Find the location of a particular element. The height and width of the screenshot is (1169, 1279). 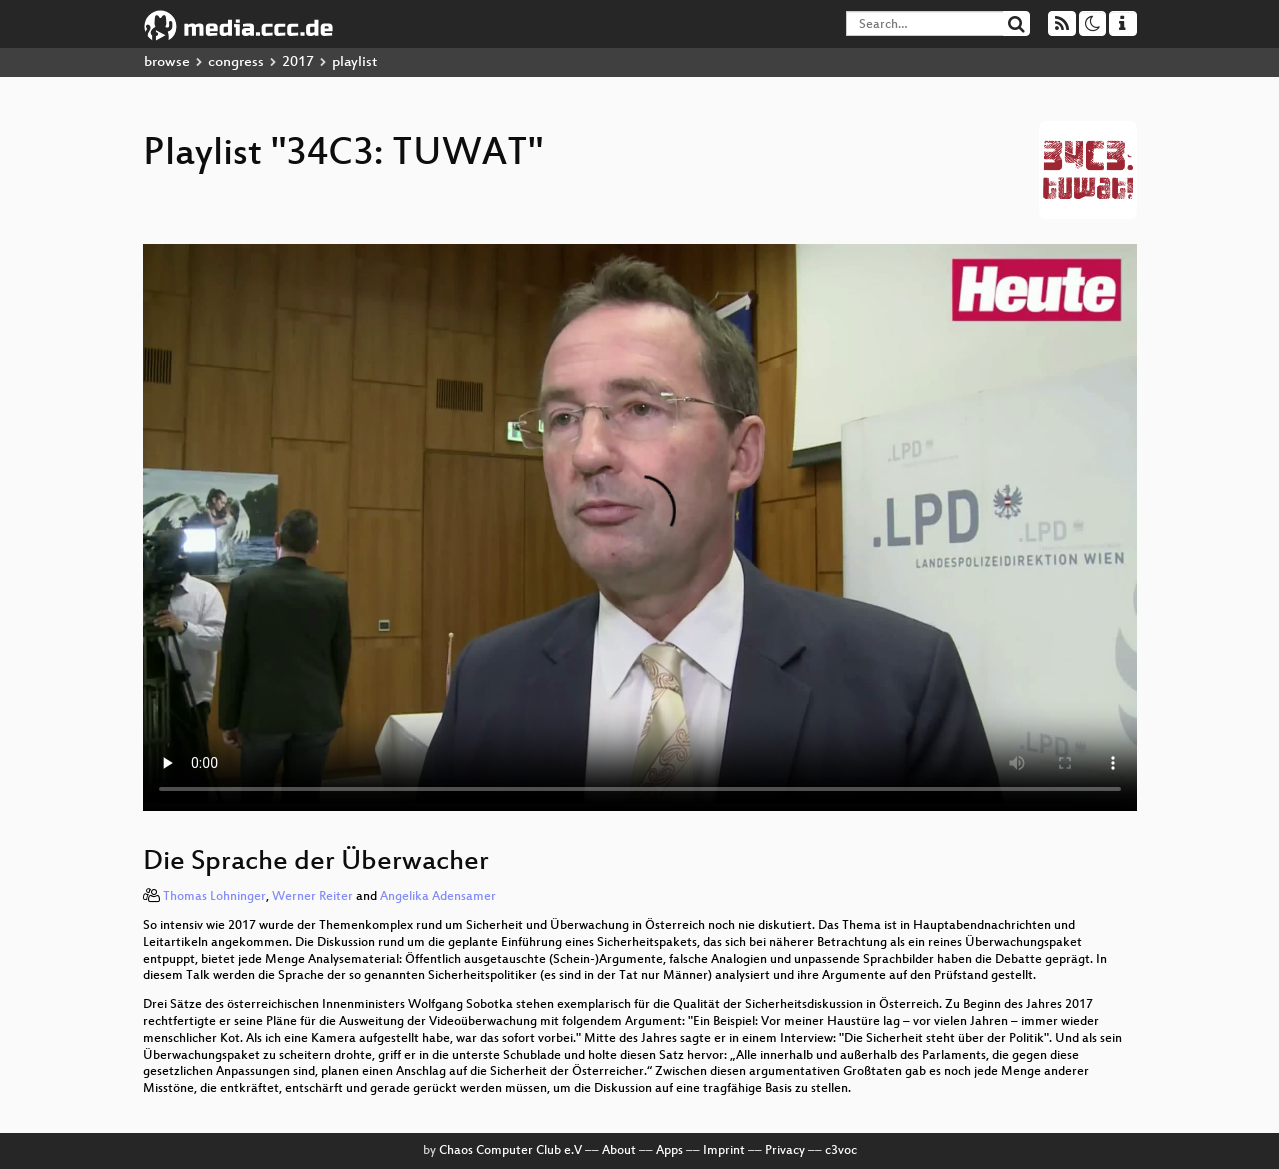

browse is located at coordinates (167, 62).